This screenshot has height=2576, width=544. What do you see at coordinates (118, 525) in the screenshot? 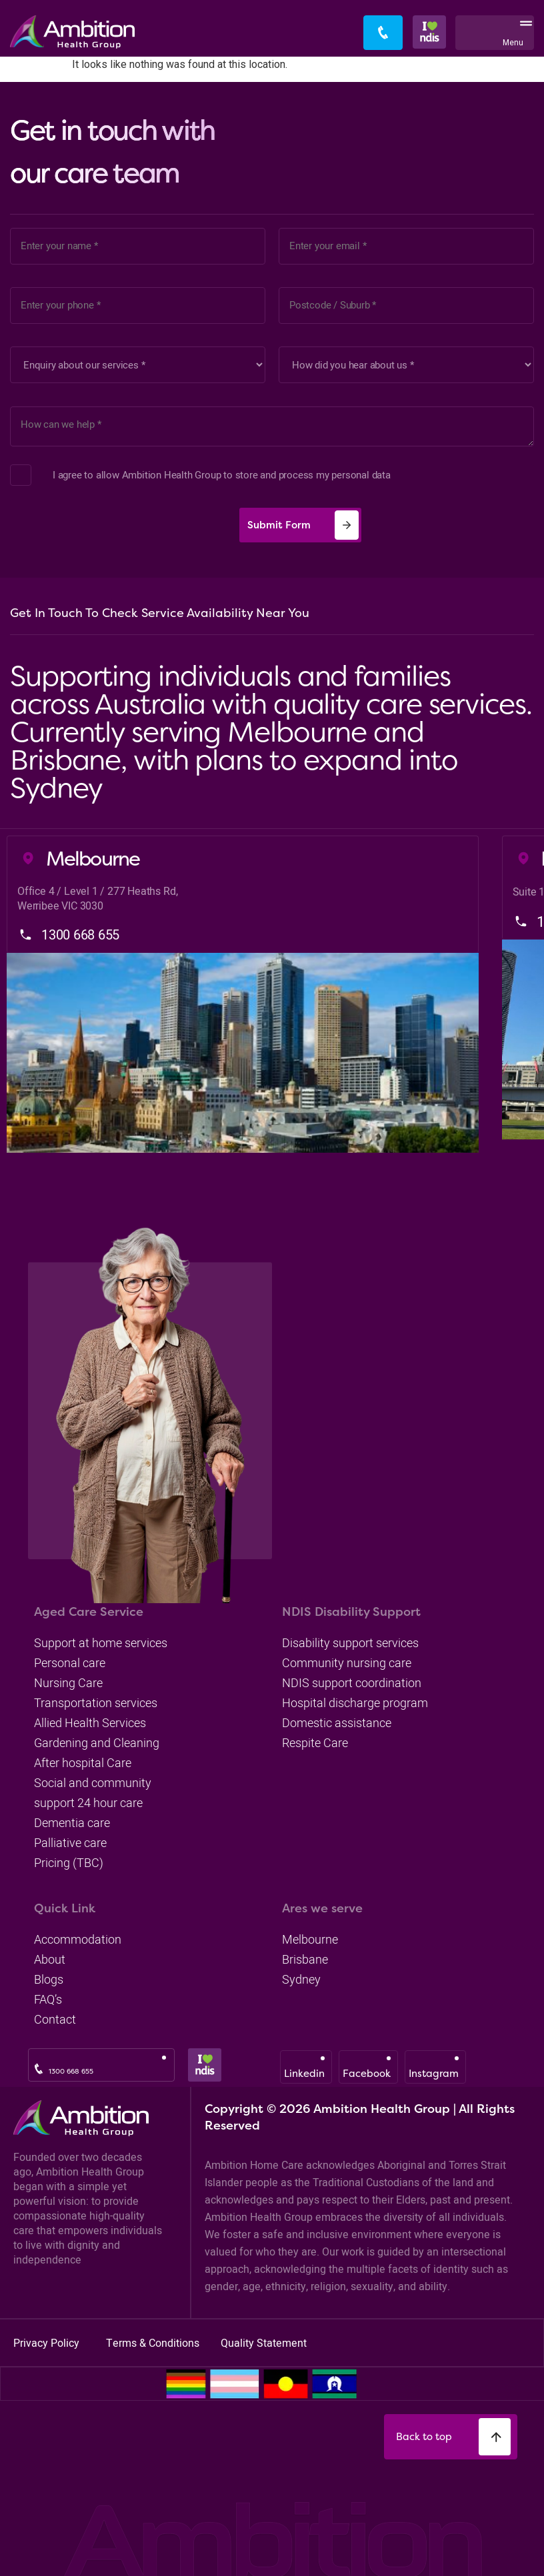
I see `[presentation]` at bounding box center [118, 525].